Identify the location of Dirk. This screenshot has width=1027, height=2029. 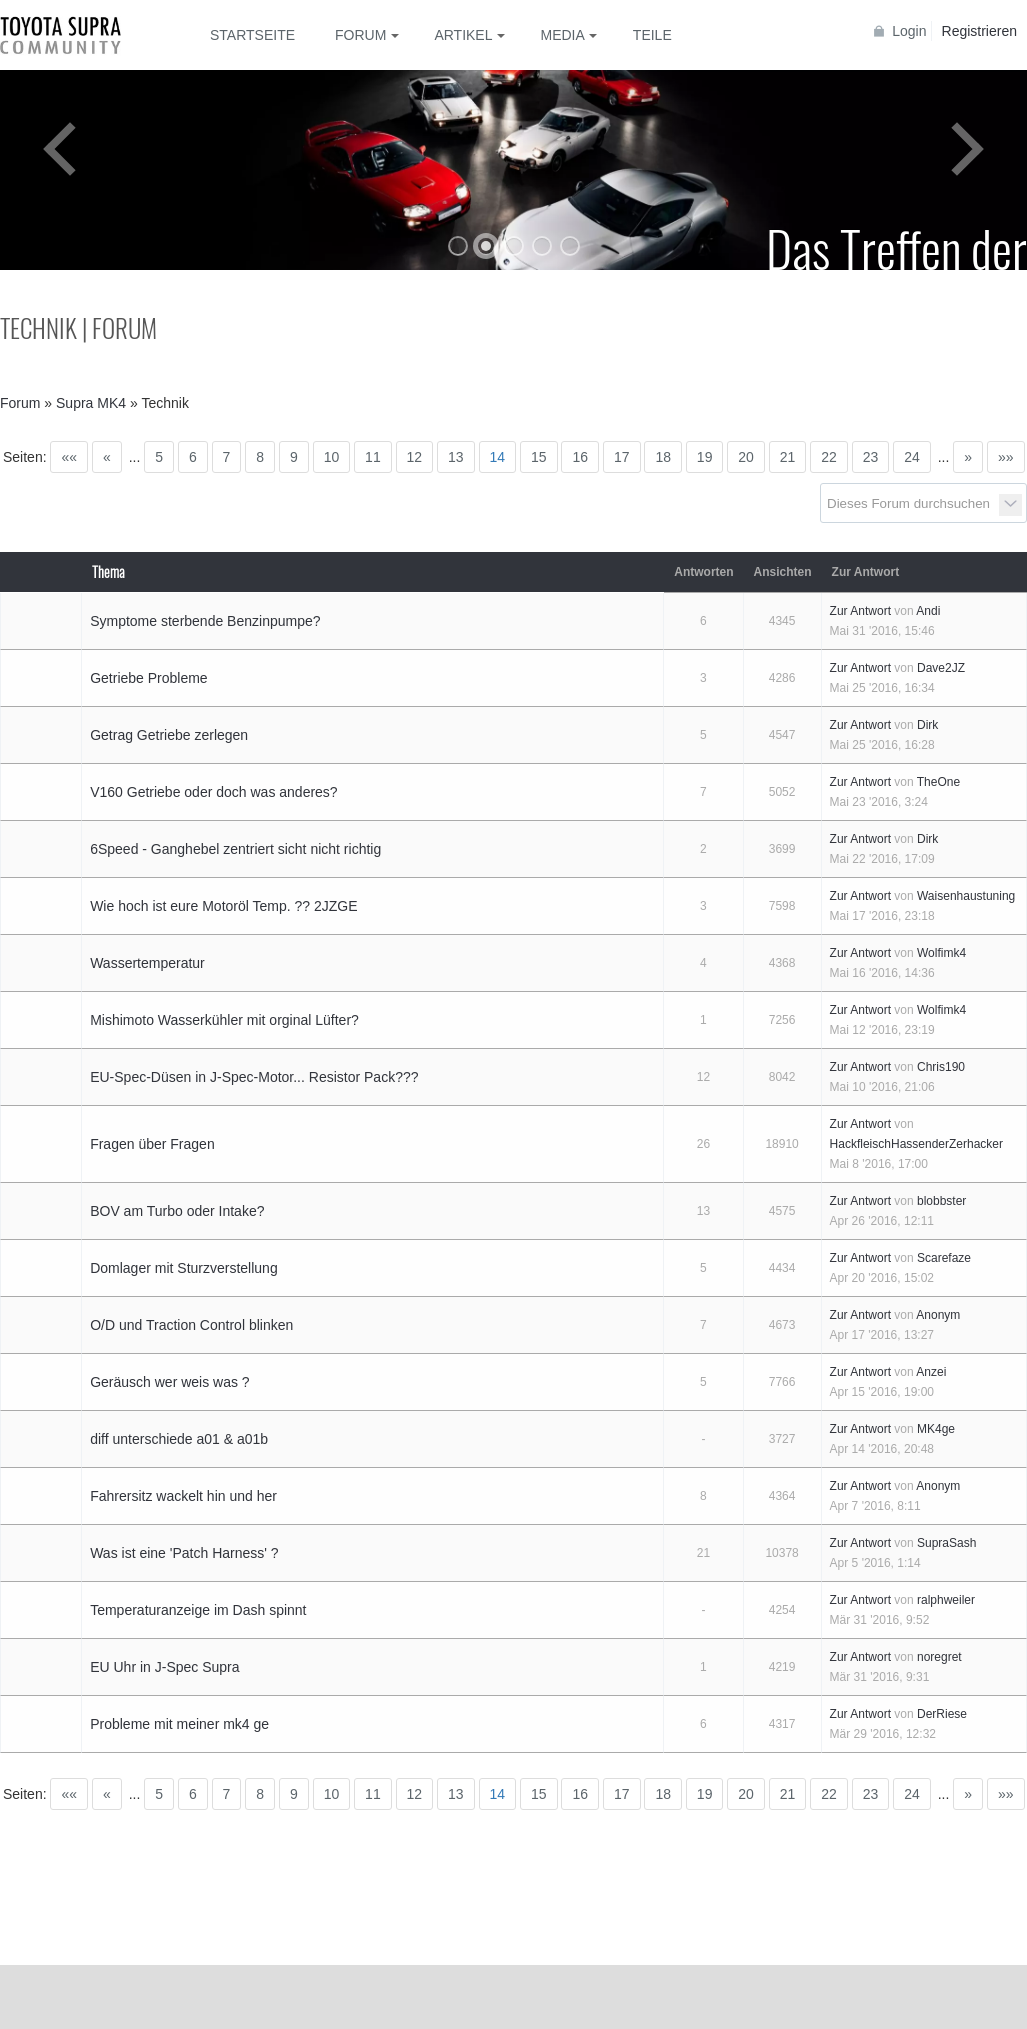
(927, 725).